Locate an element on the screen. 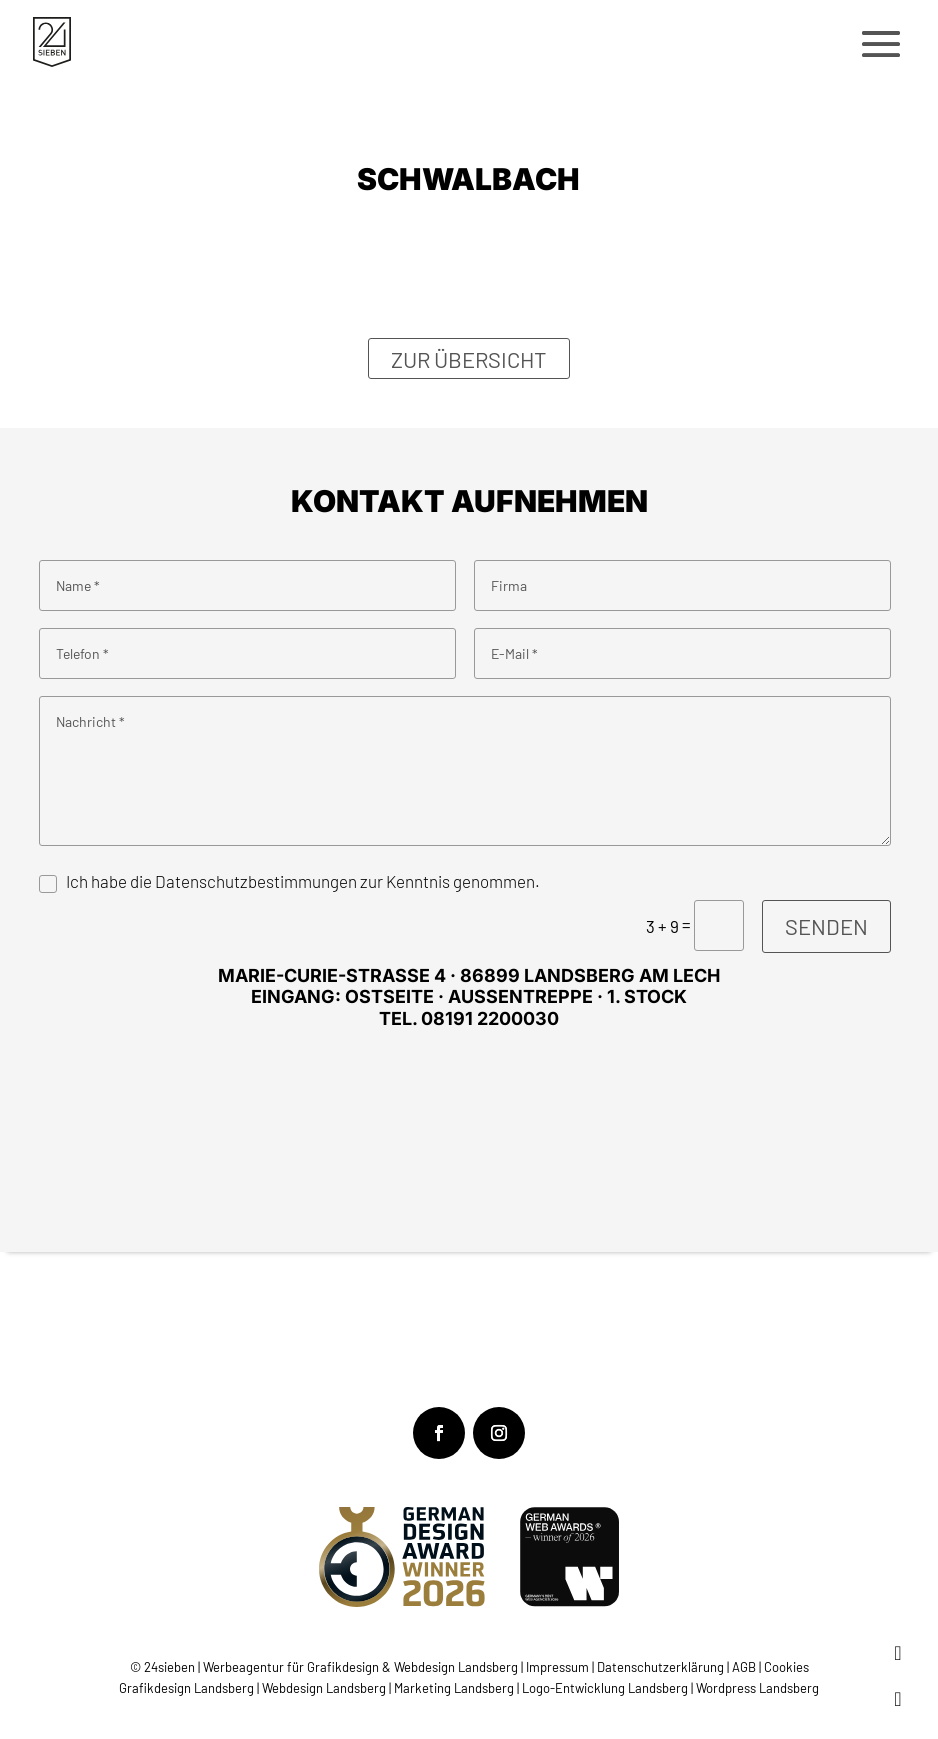 The image size is (938, 1739). AGB is located at coordinates (744, 1667).